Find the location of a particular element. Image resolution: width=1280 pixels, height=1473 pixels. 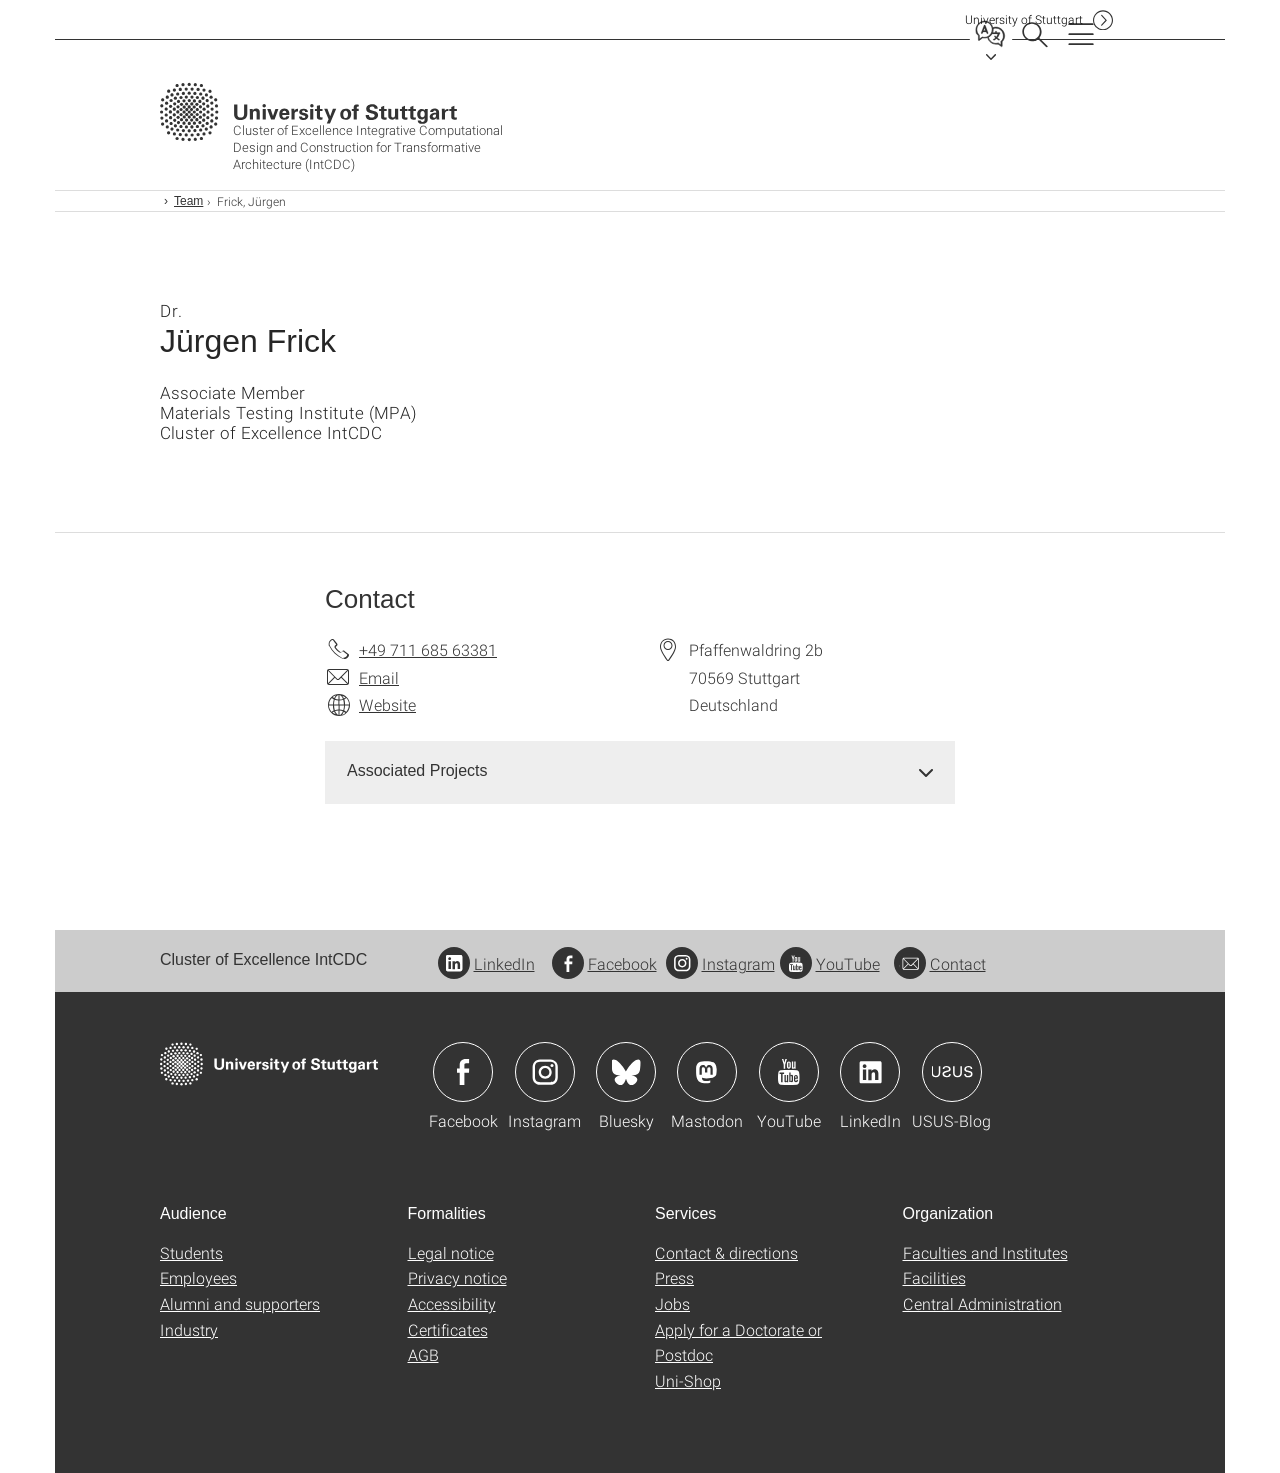

Icon: YouTube is located at coordinates (789, 1072).